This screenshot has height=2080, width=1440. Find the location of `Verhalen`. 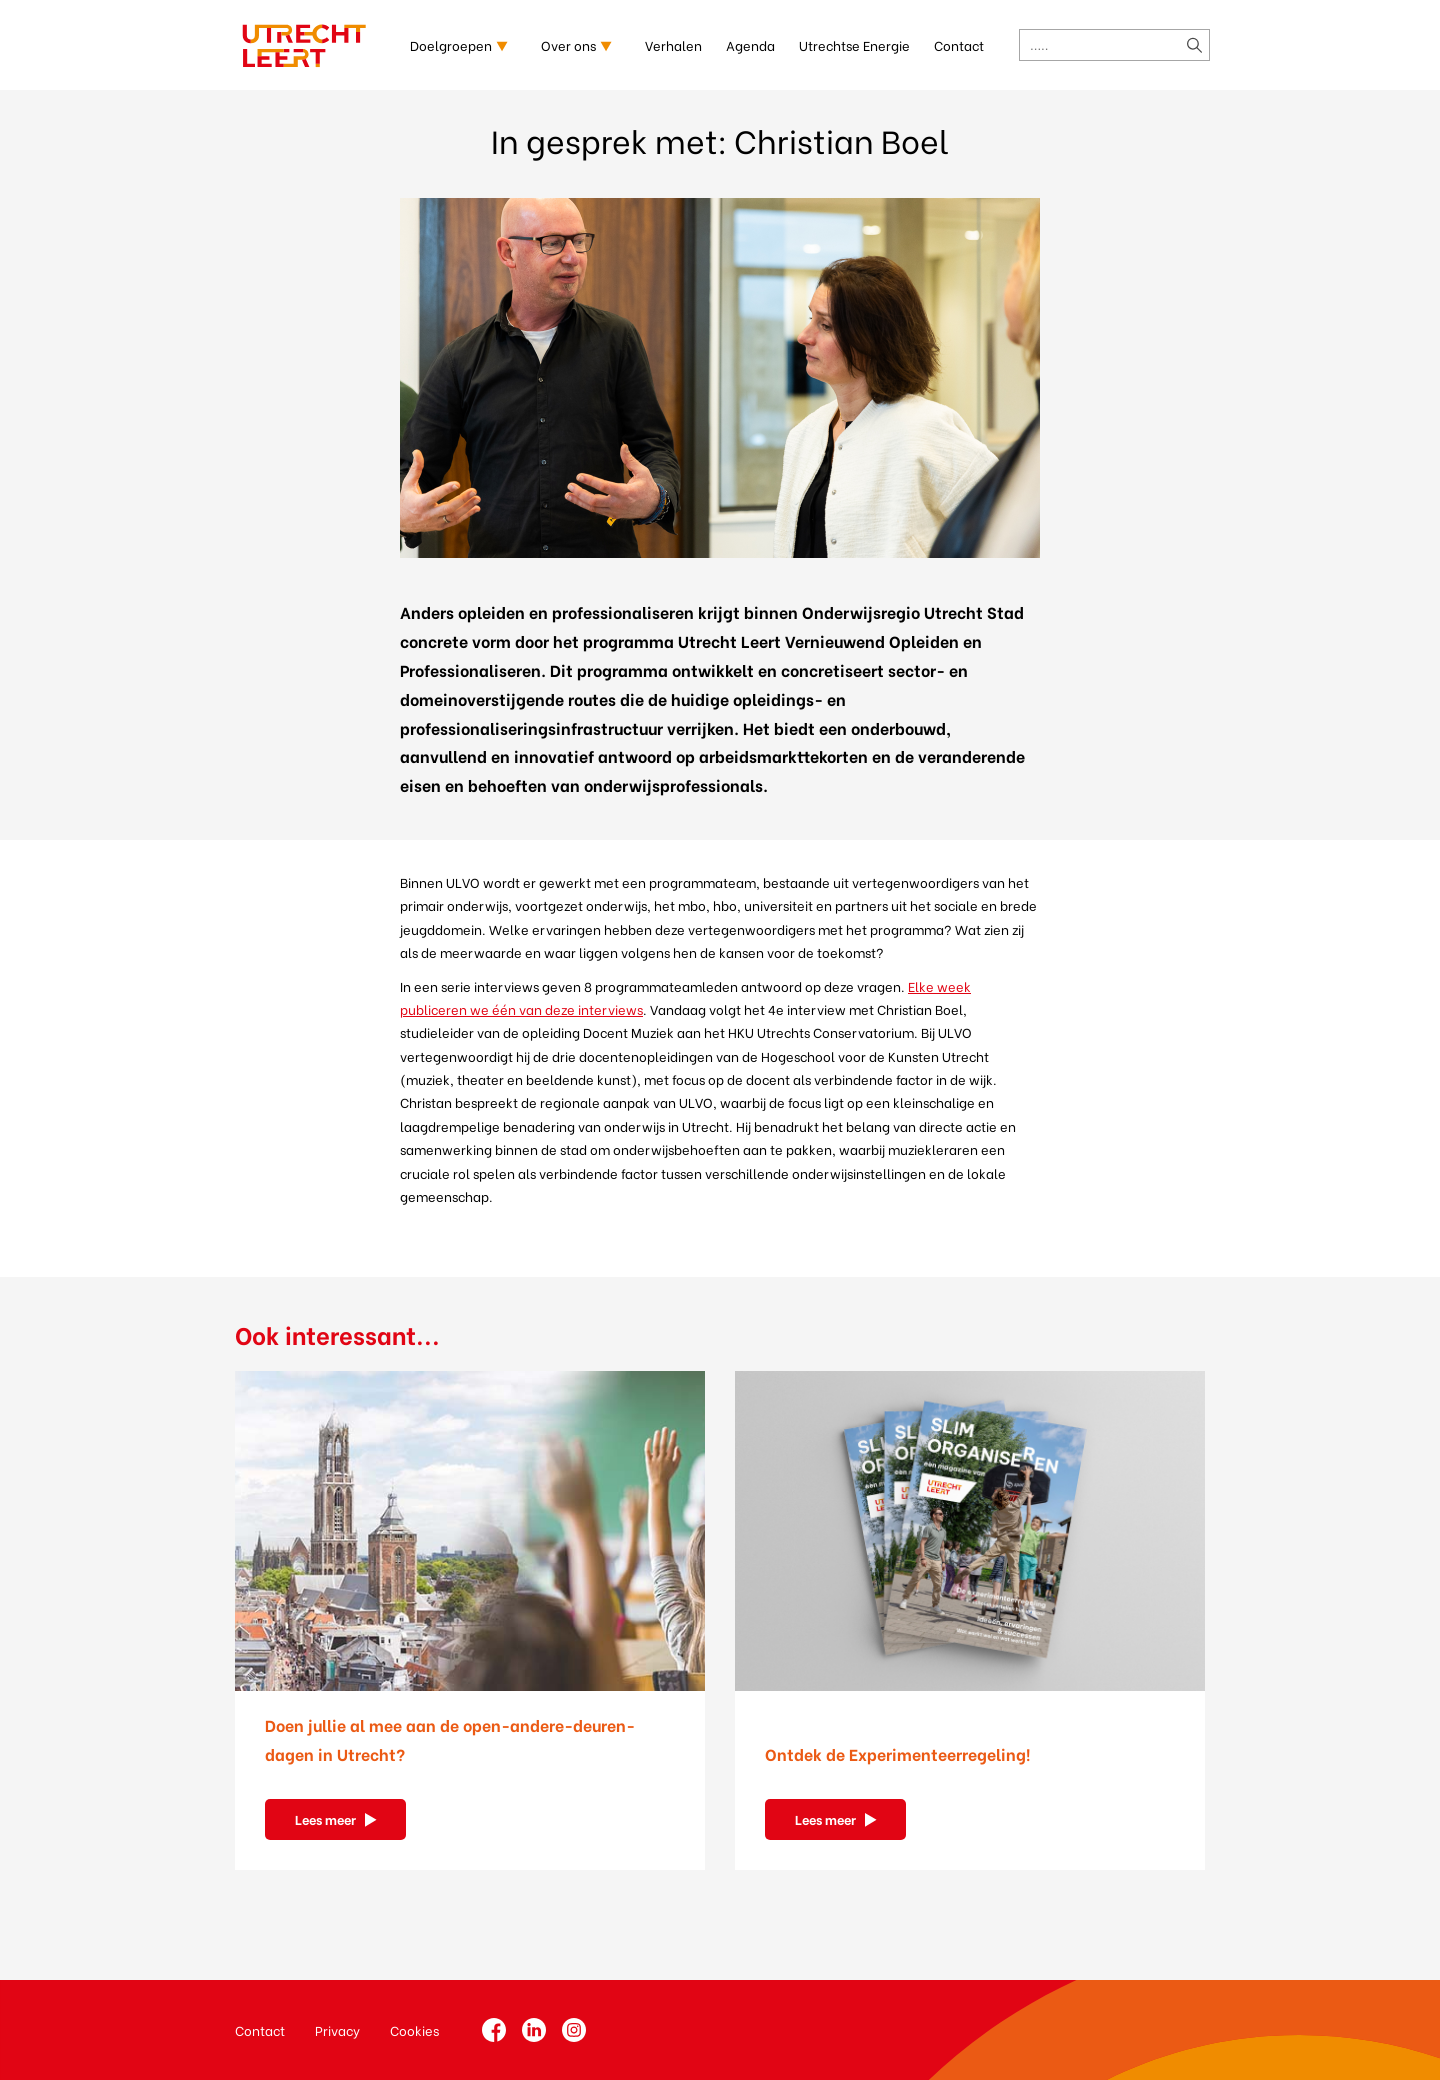

Verhalen is located at coordinates (673, 44).